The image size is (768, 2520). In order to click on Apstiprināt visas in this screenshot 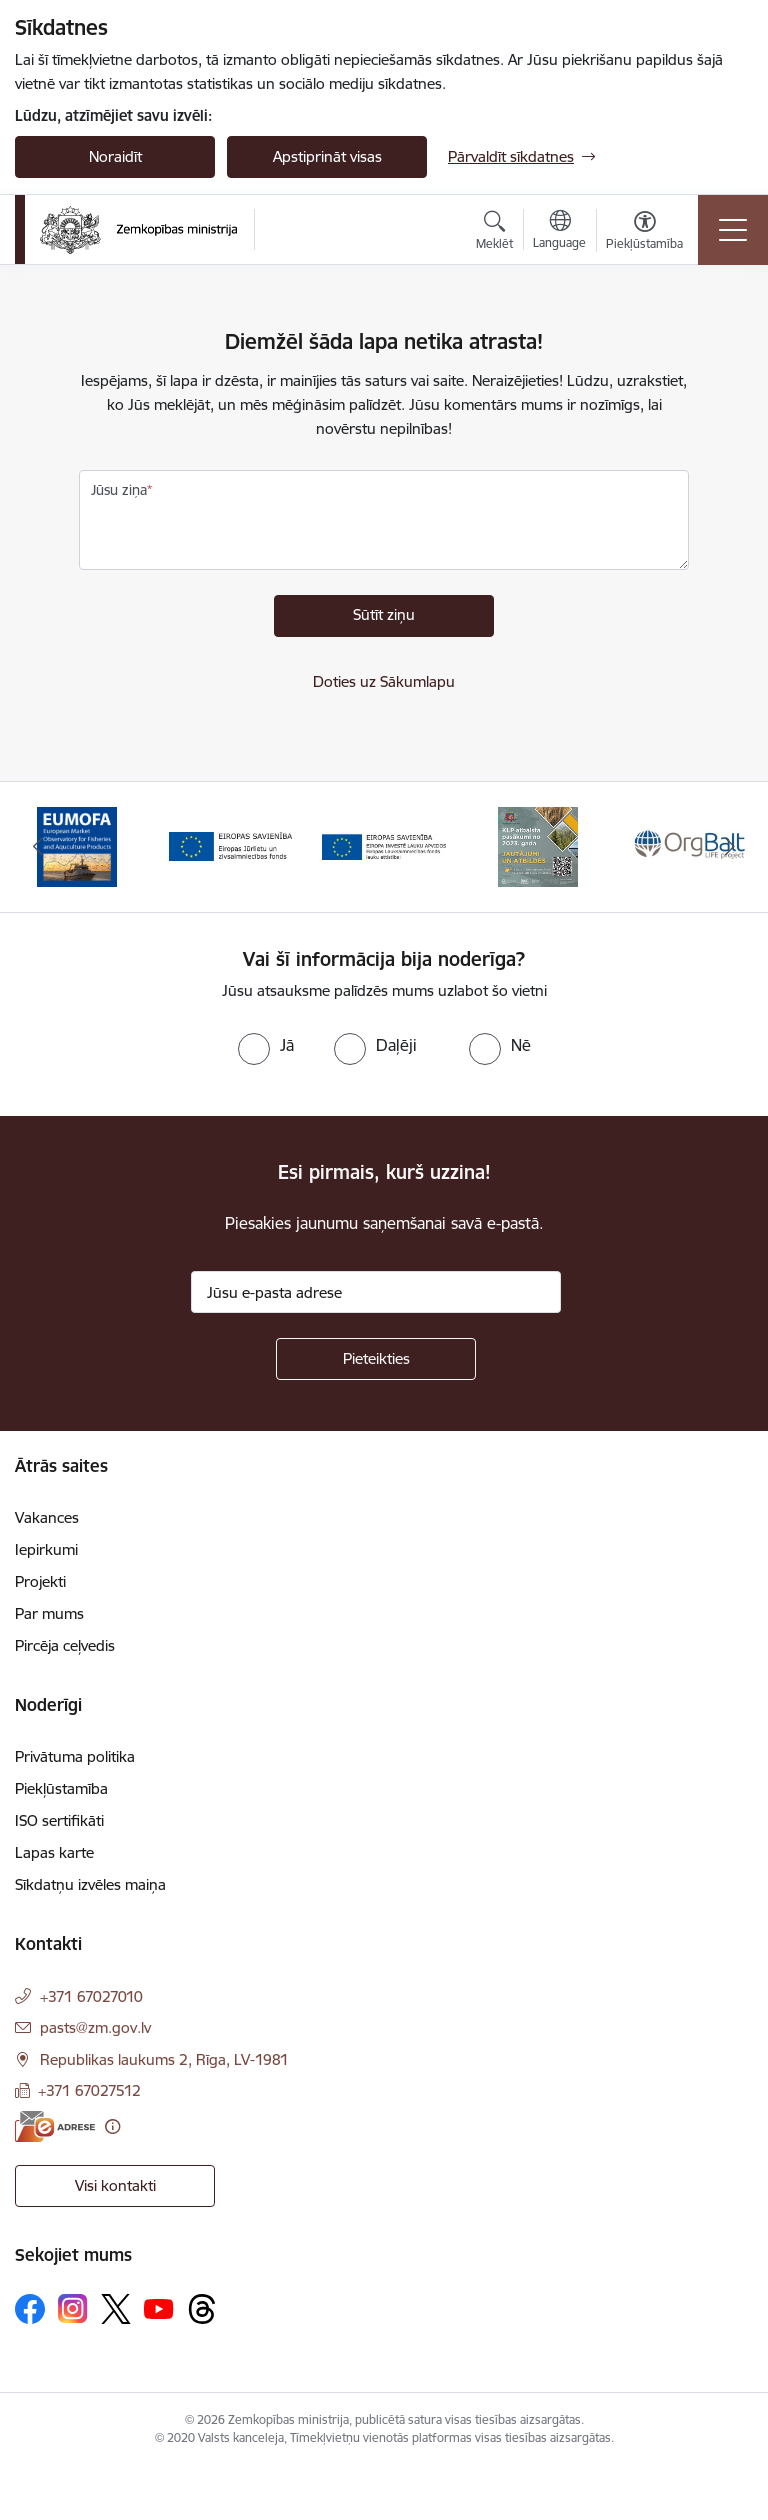, I will do `click(327, 156)`.